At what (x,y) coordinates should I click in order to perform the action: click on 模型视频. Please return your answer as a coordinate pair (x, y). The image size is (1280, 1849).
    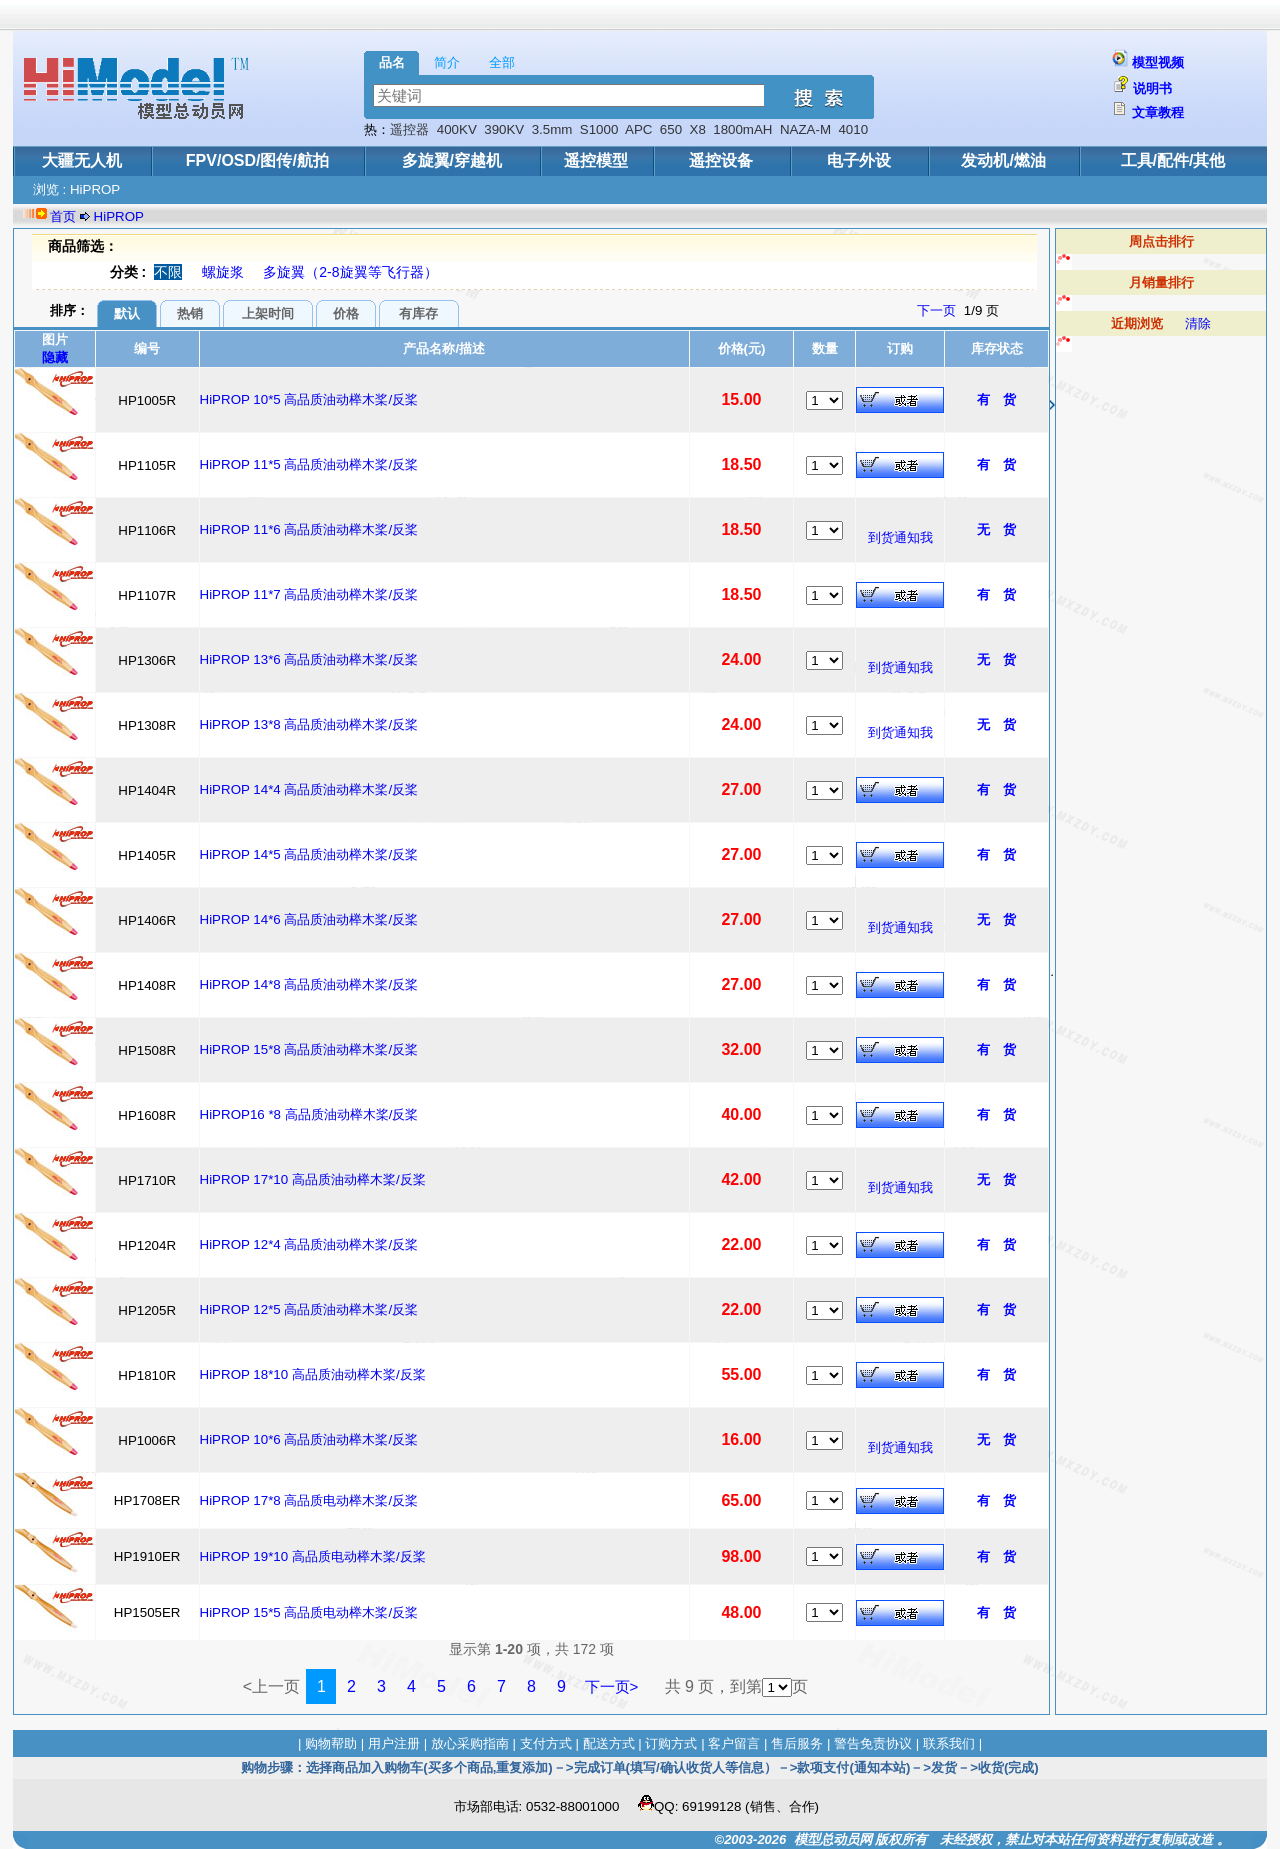
    Looking at the image, I should click on (1158, 62).